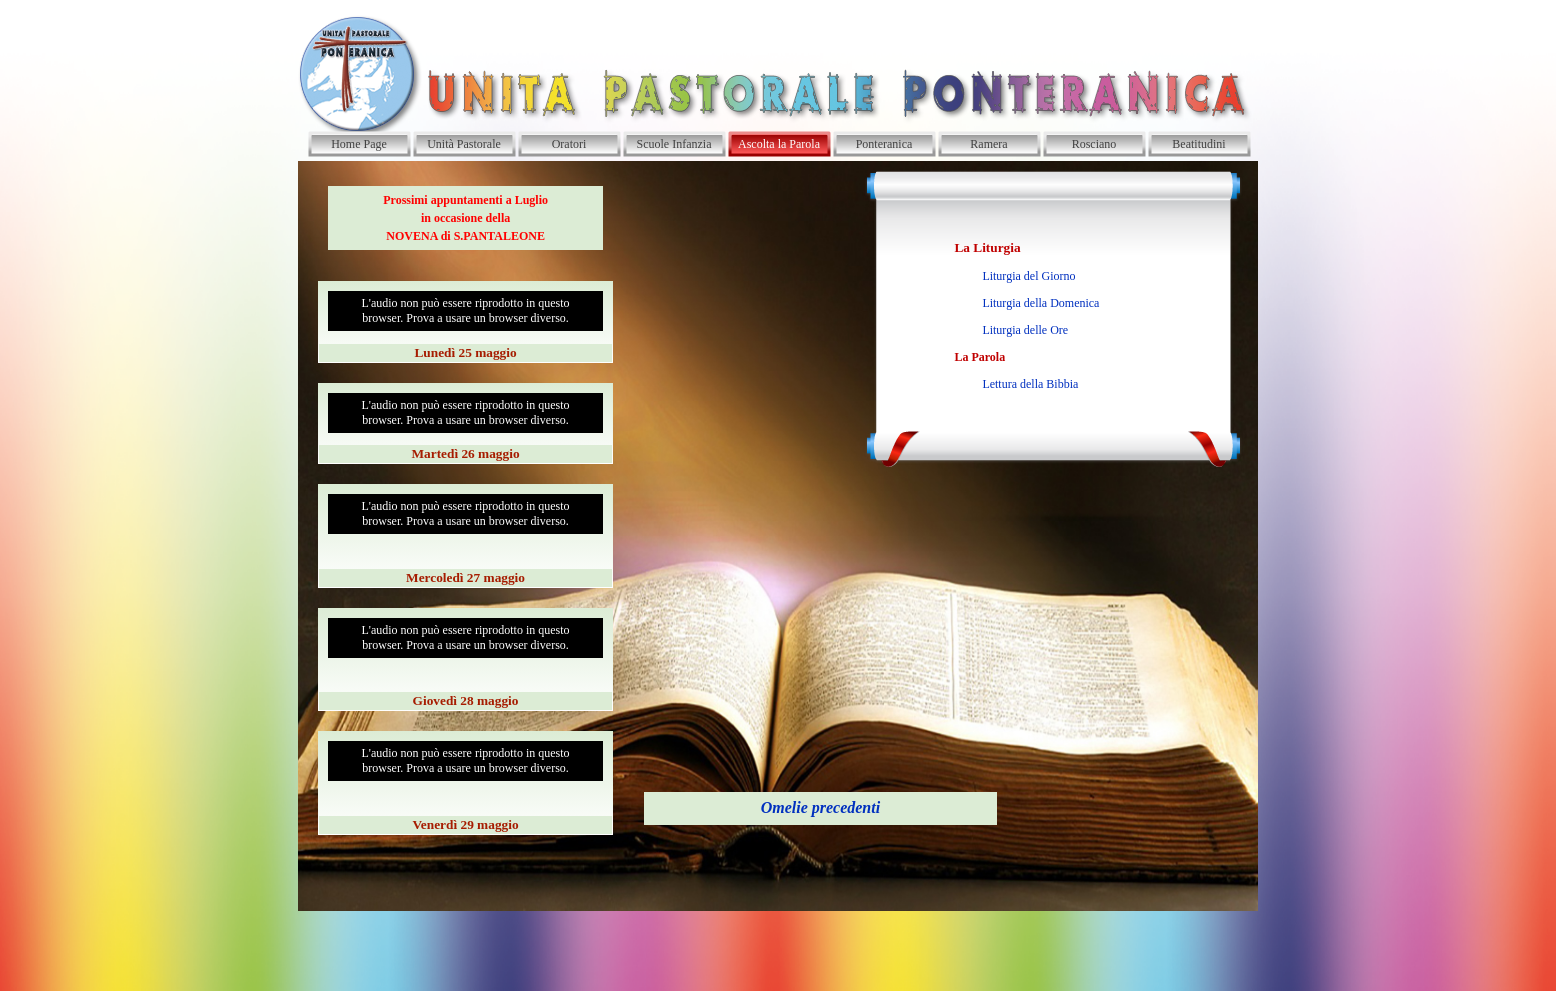  I want to click on Rosciano, so click(1094, 144).